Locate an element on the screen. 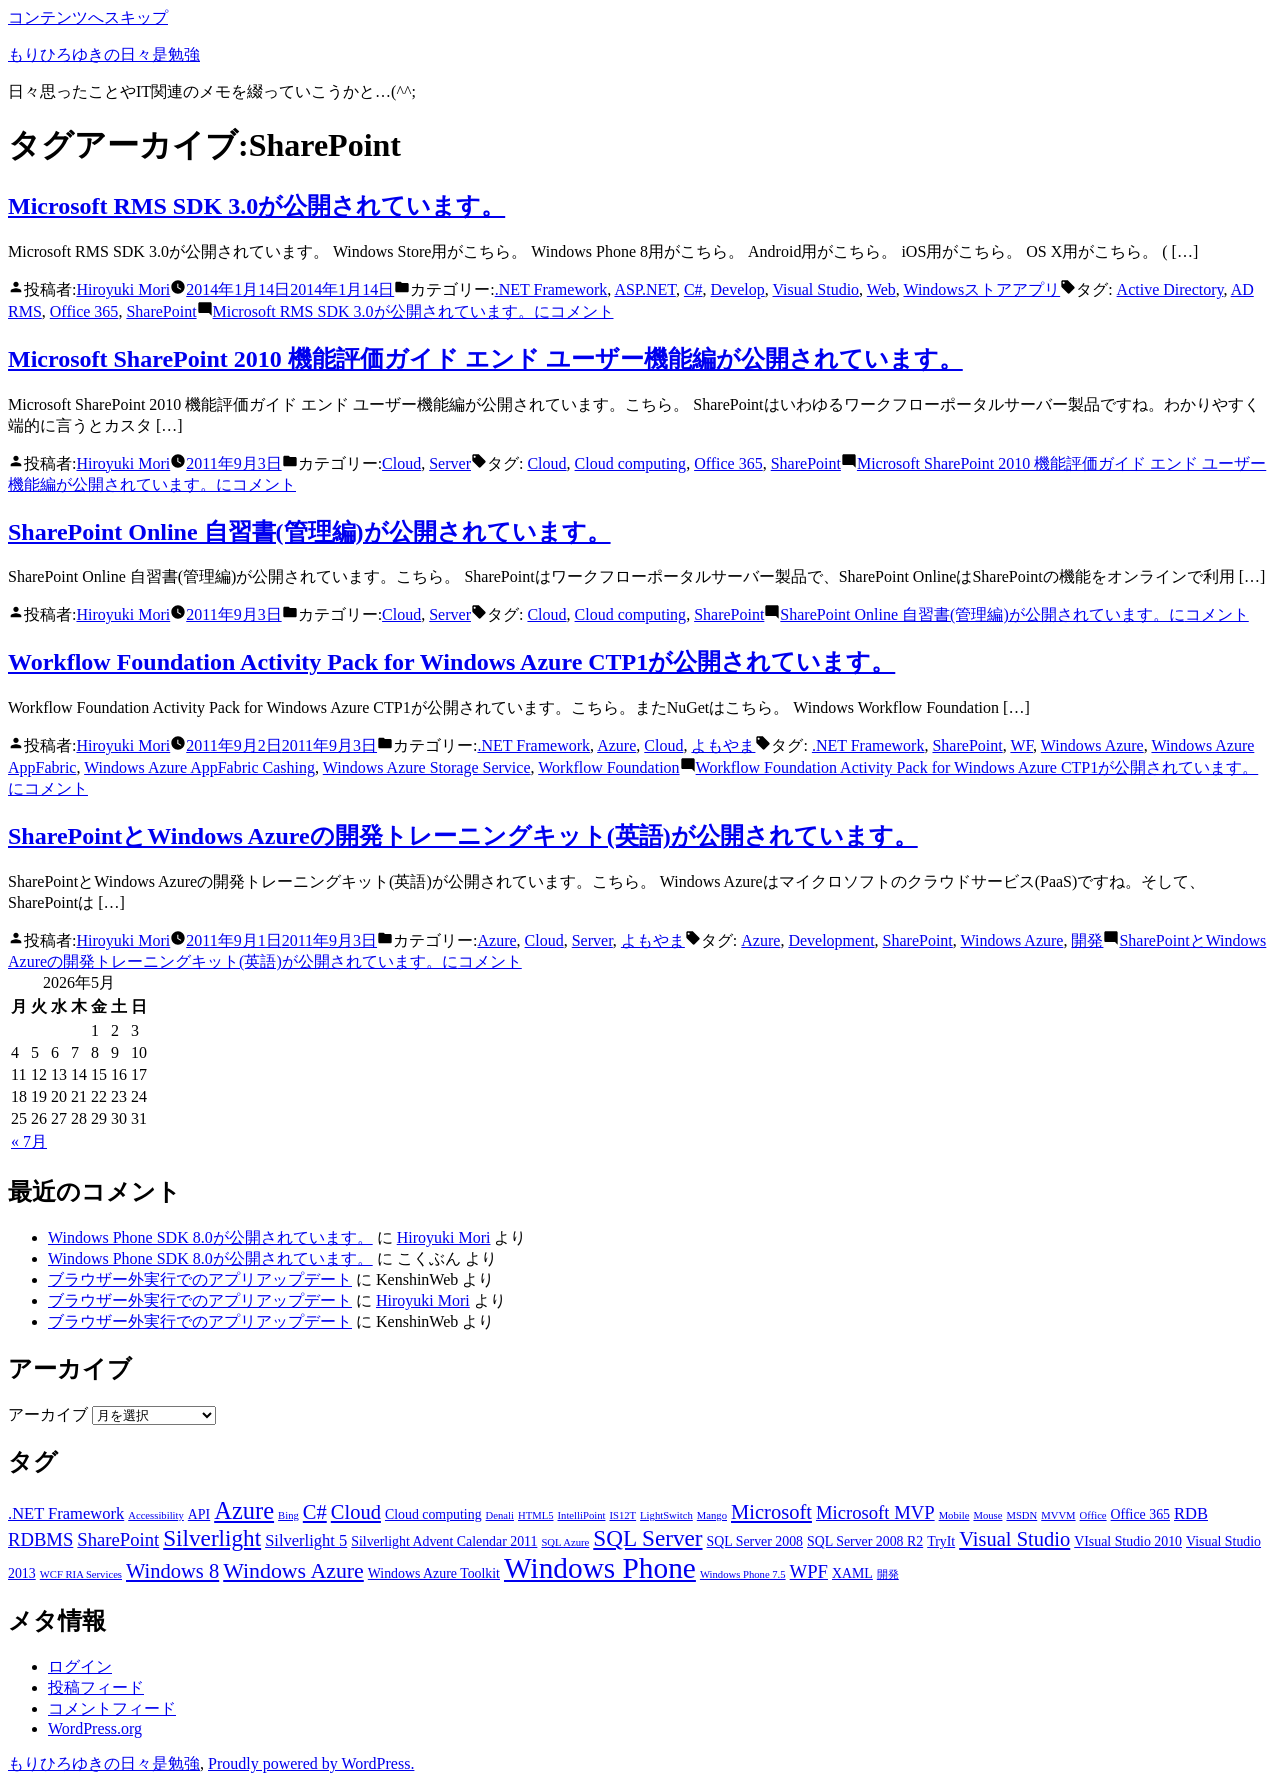 This screenshot has width=1280, height=1783. Azure [Azure (9個の項目)] is located at coordinates (244, 1510).